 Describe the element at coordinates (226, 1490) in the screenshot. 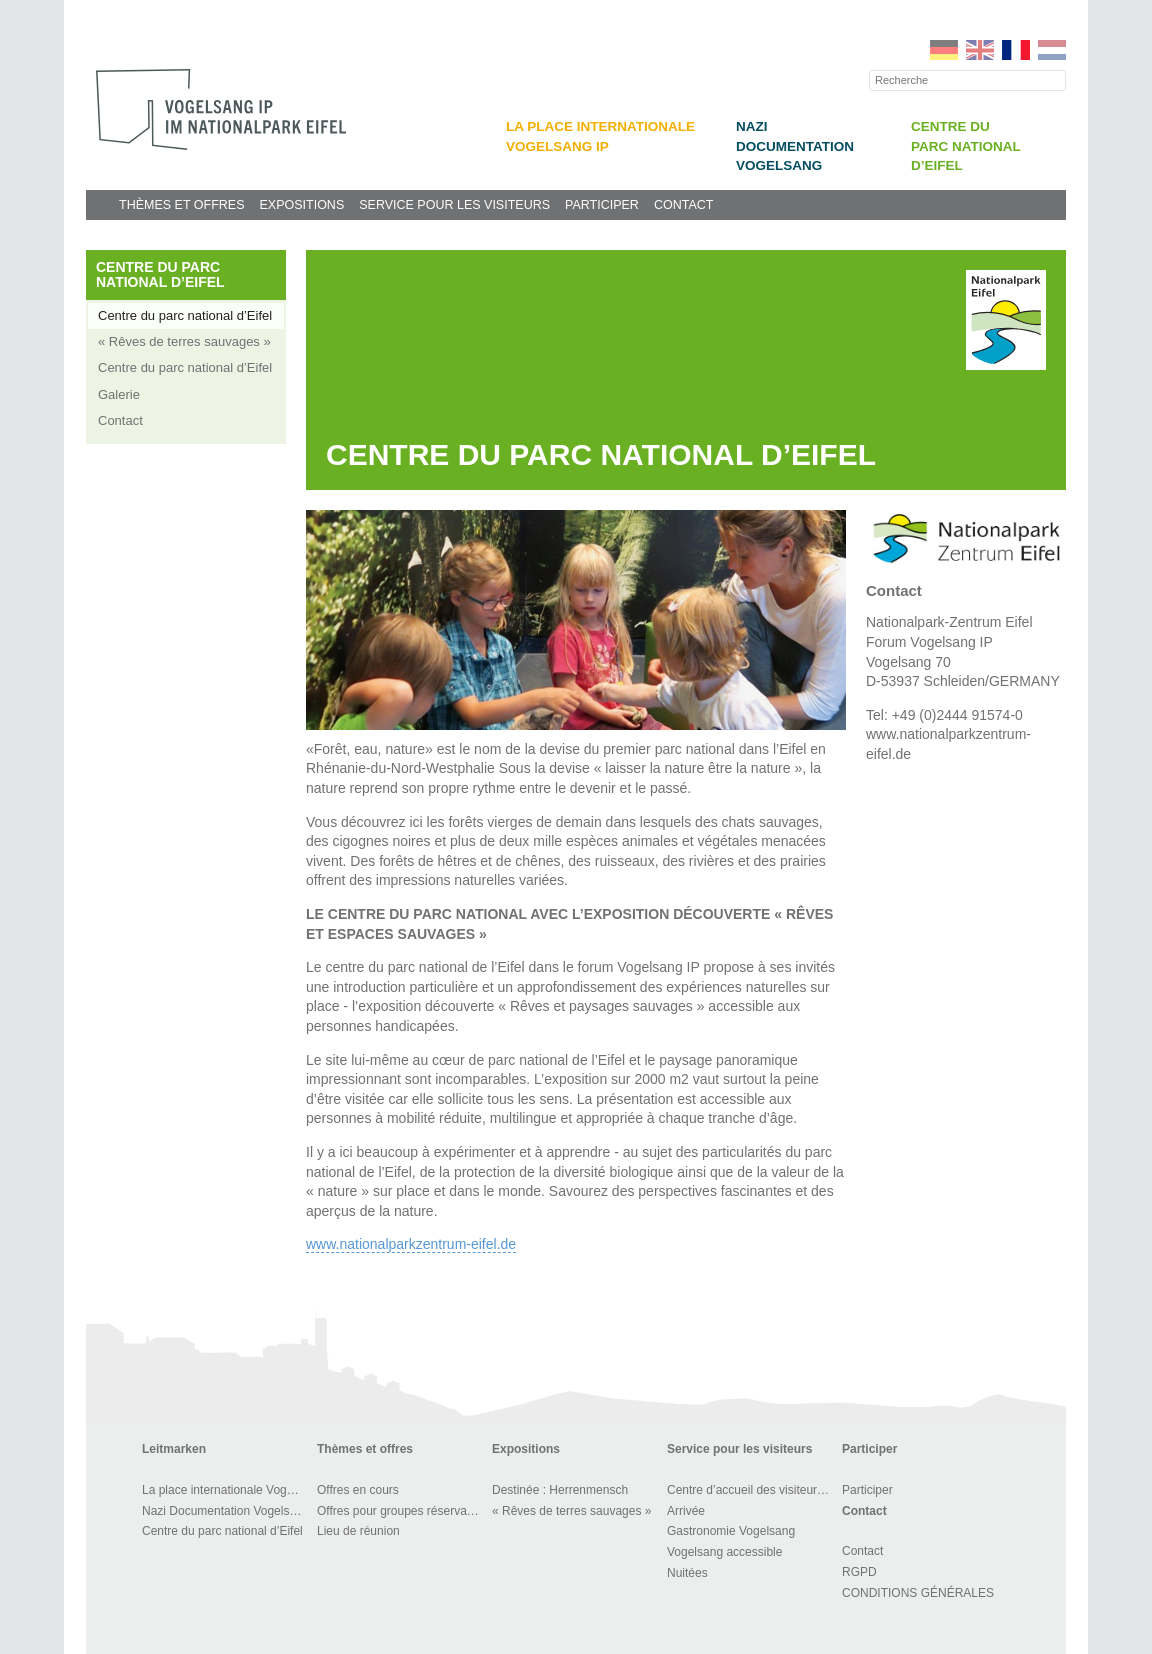

I see `La place internationale Vogelsang IP` at that location.